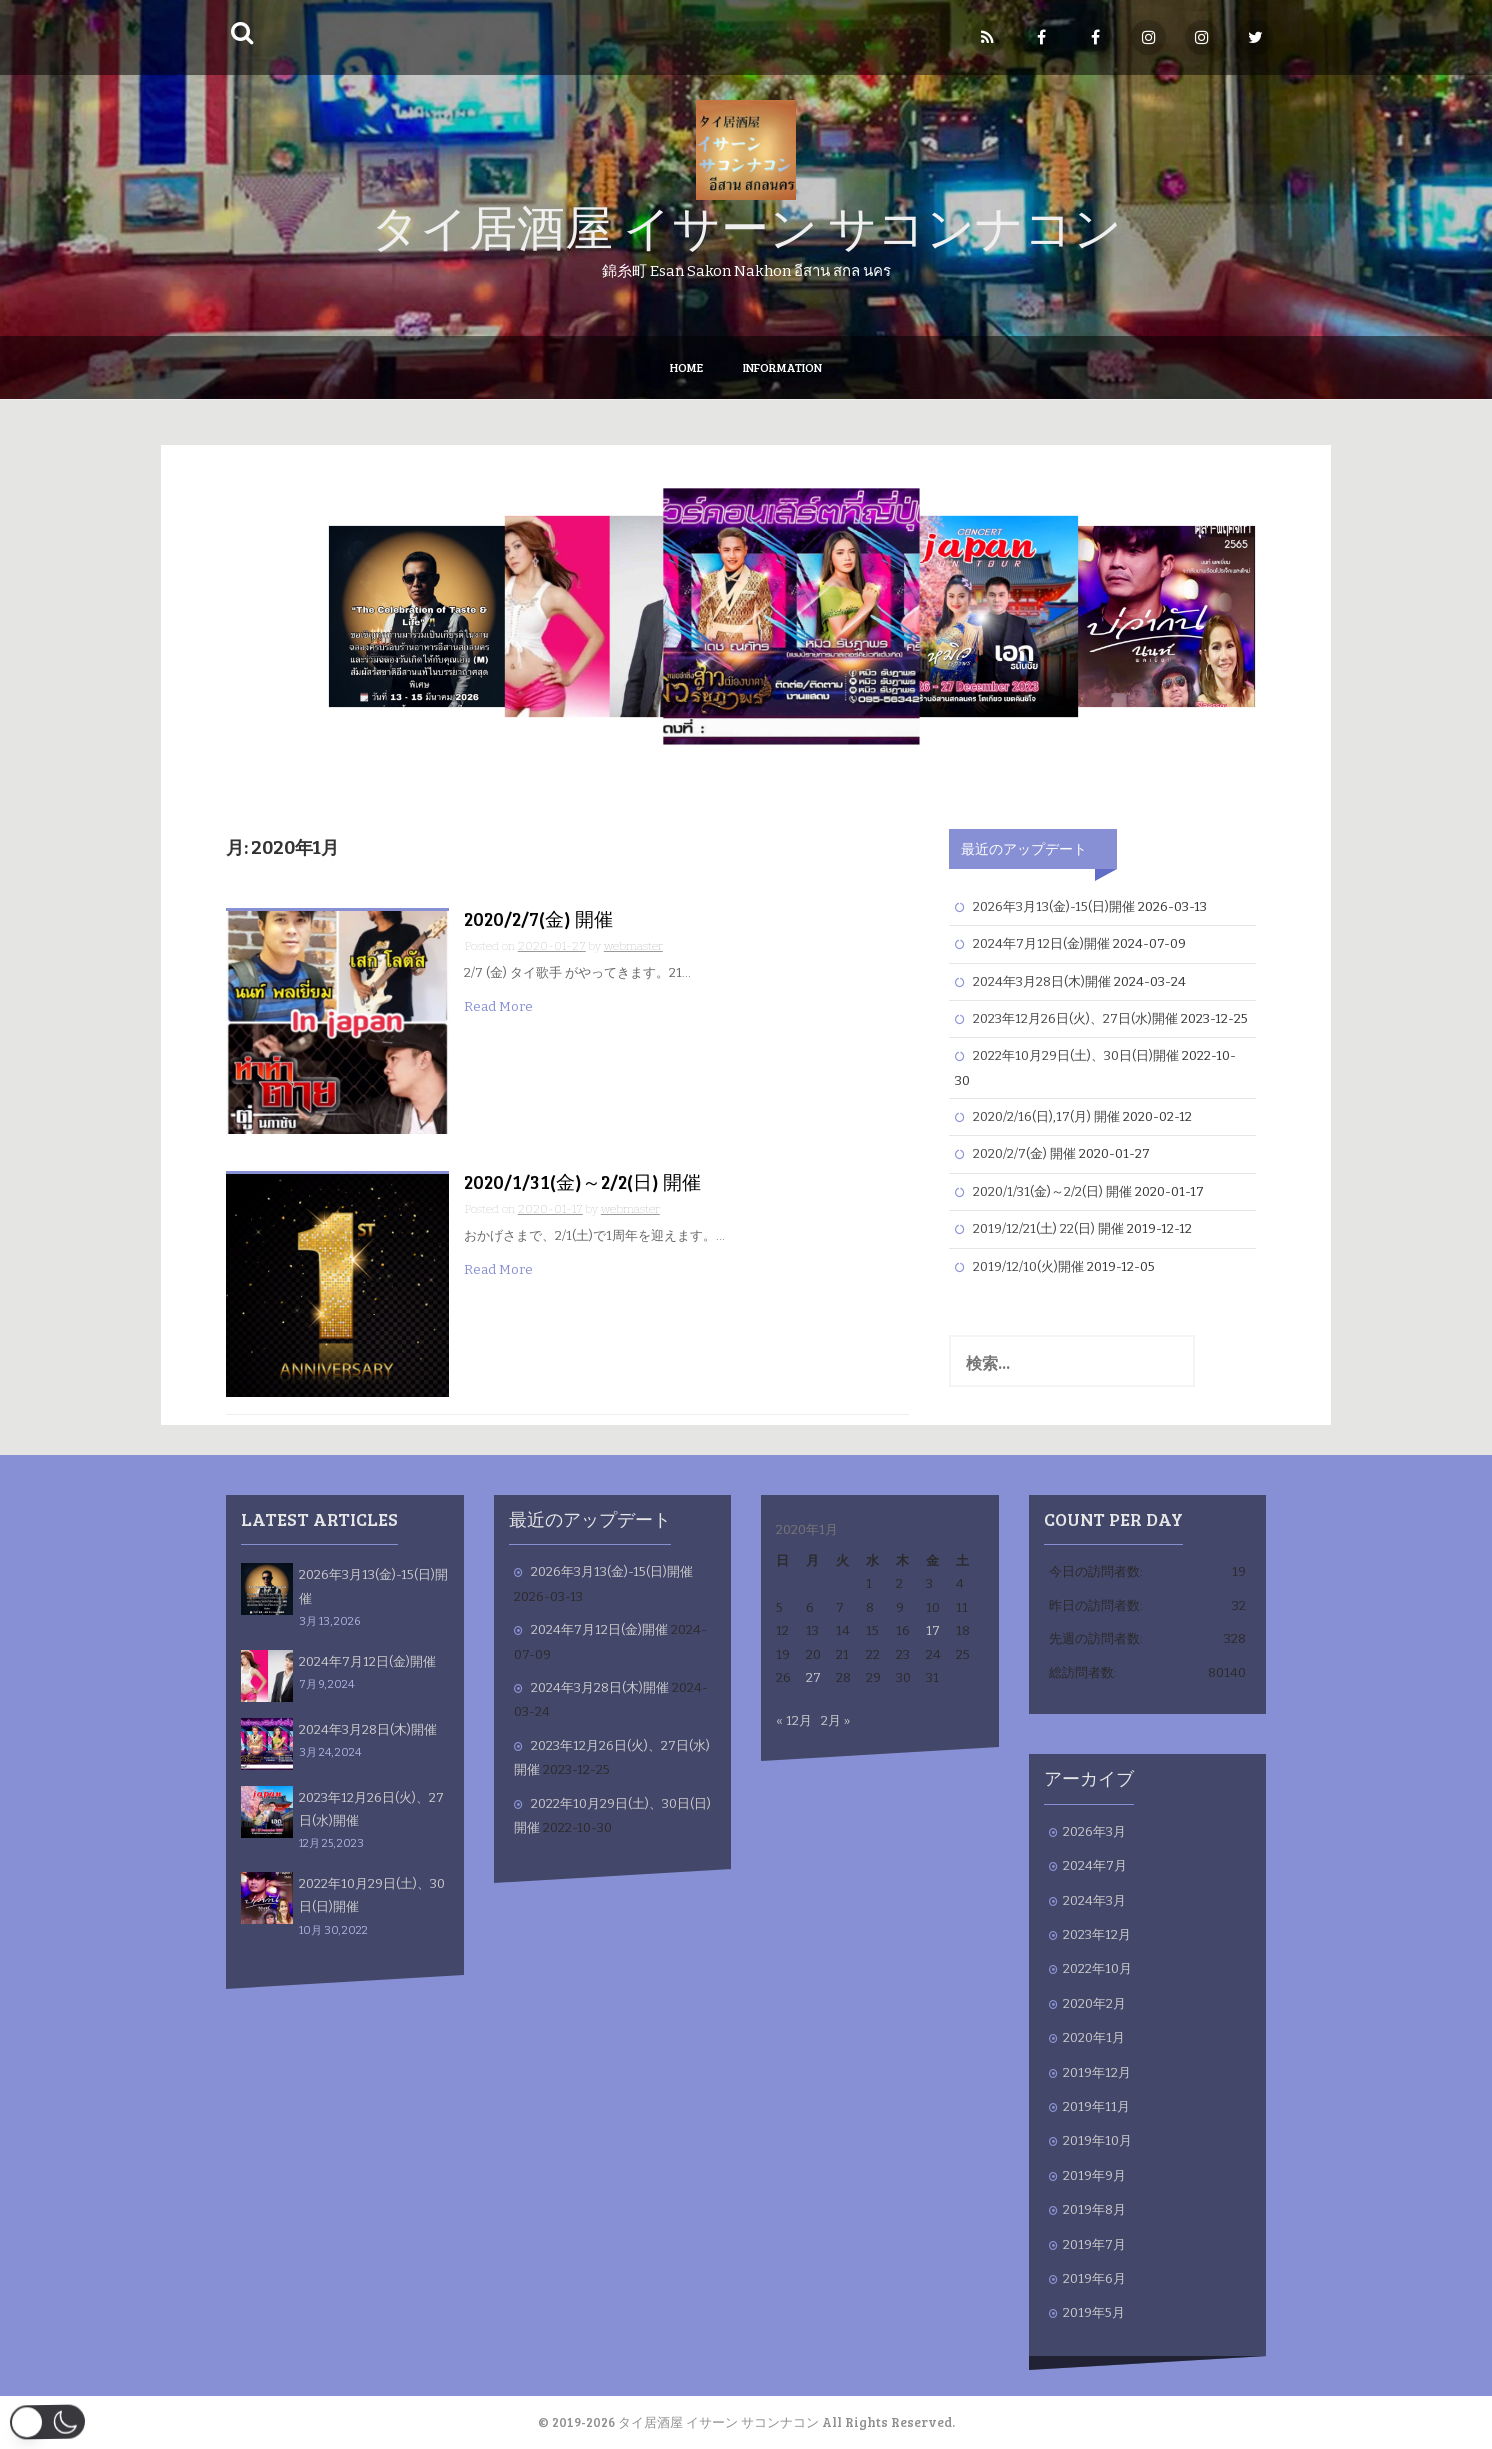  What do you see at coordinates (1094, 2037) in the screenshot?
I see `2020年1月` at bounding box center [1094, 2037].